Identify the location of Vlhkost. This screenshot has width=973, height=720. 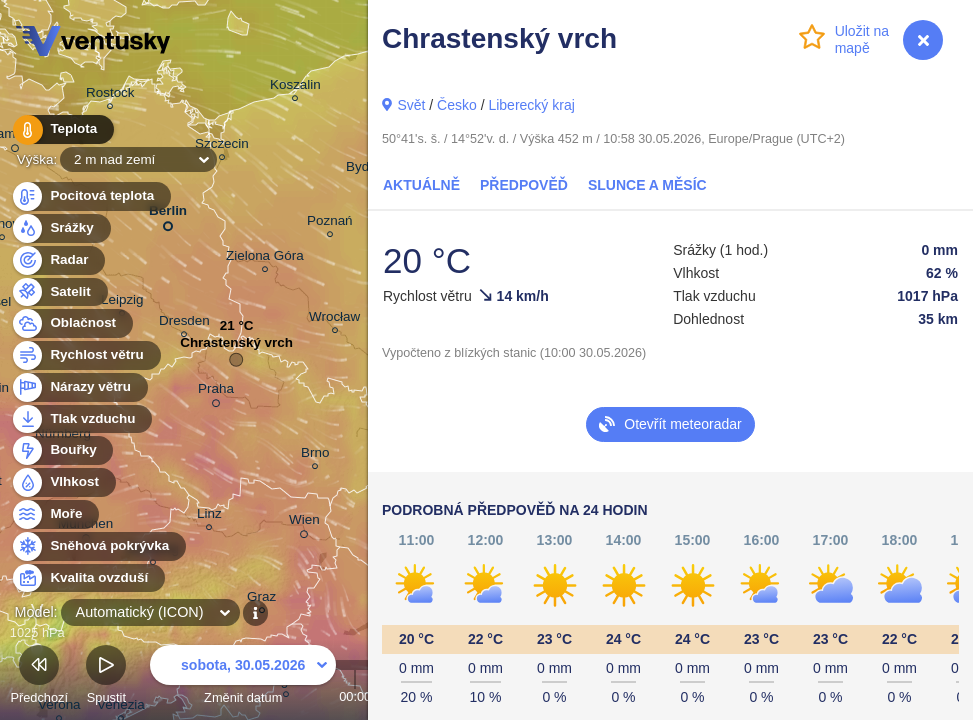
(63, 482).